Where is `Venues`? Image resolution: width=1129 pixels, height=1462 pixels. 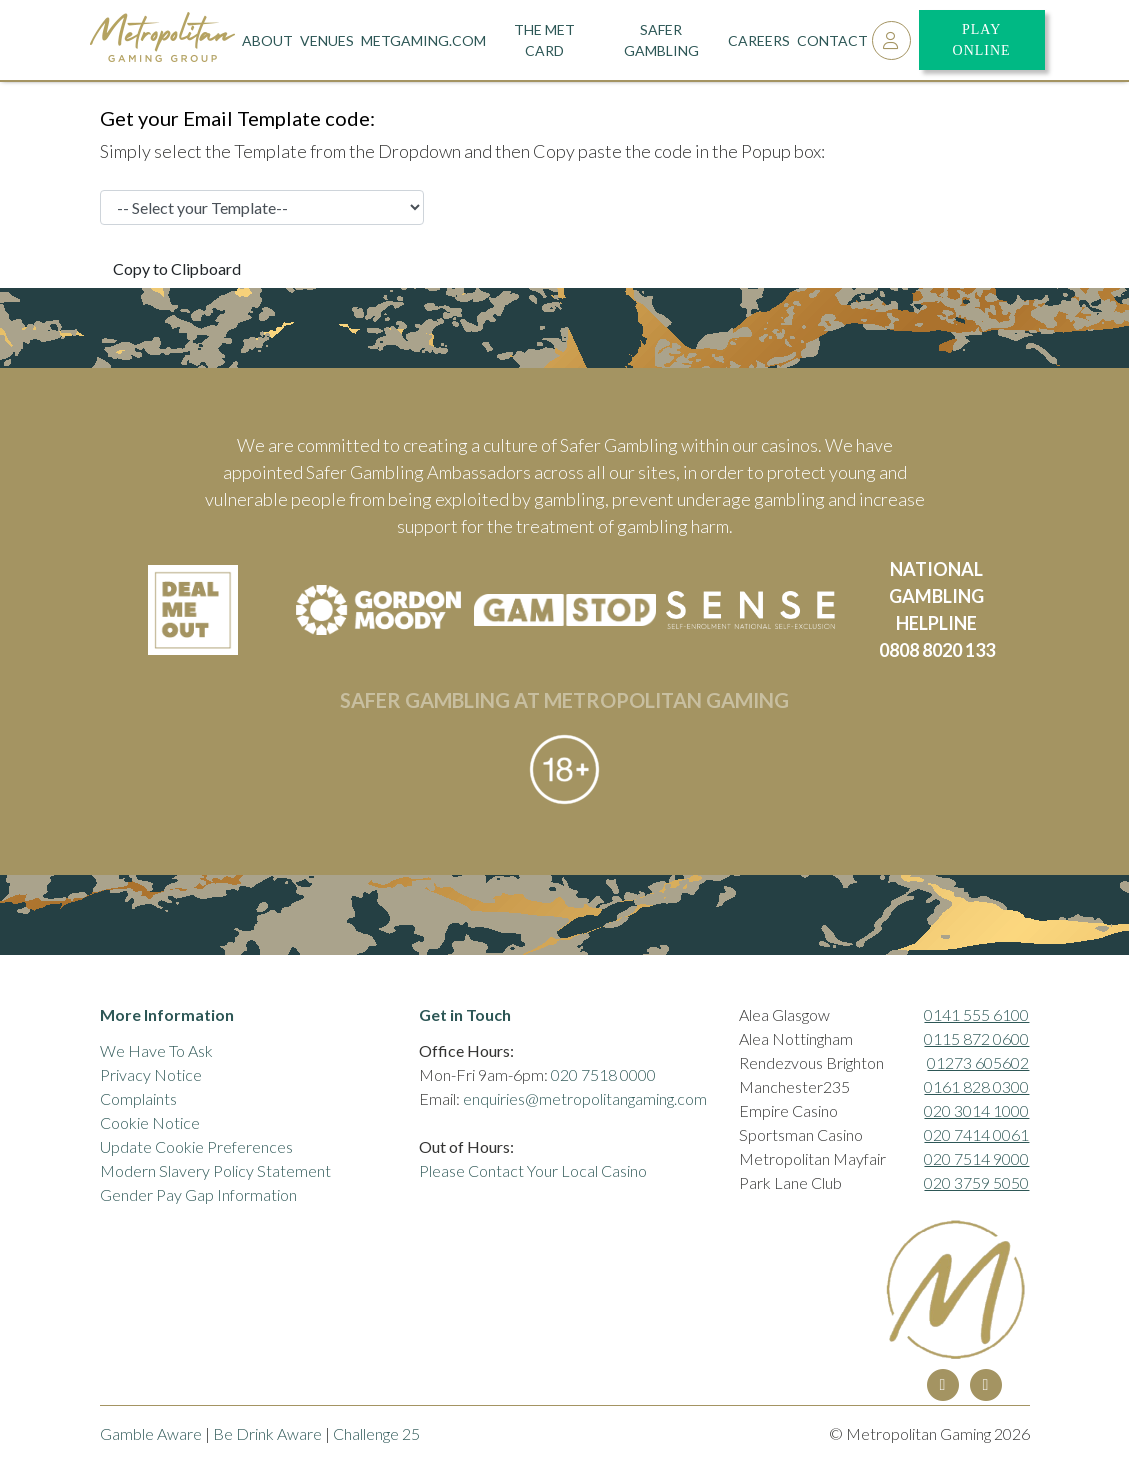 Venues is located at coordinates (327, 40).